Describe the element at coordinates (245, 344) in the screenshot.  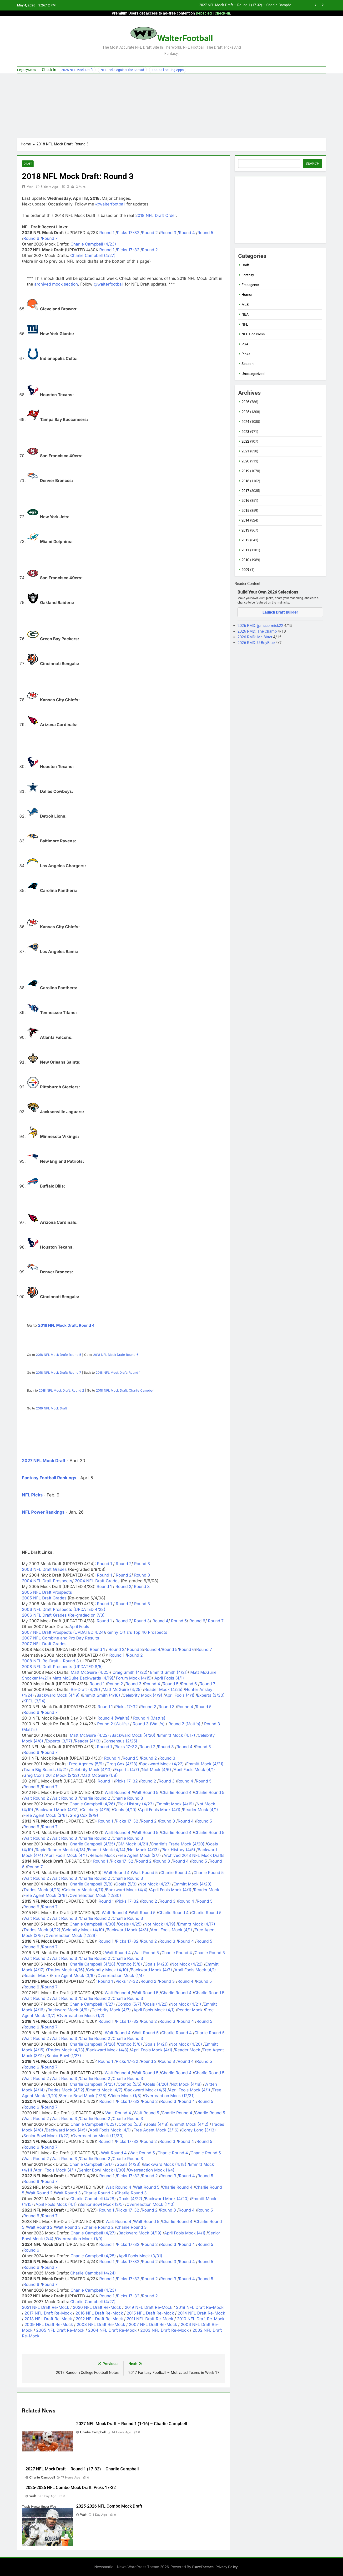
I see `PGA` at that location.